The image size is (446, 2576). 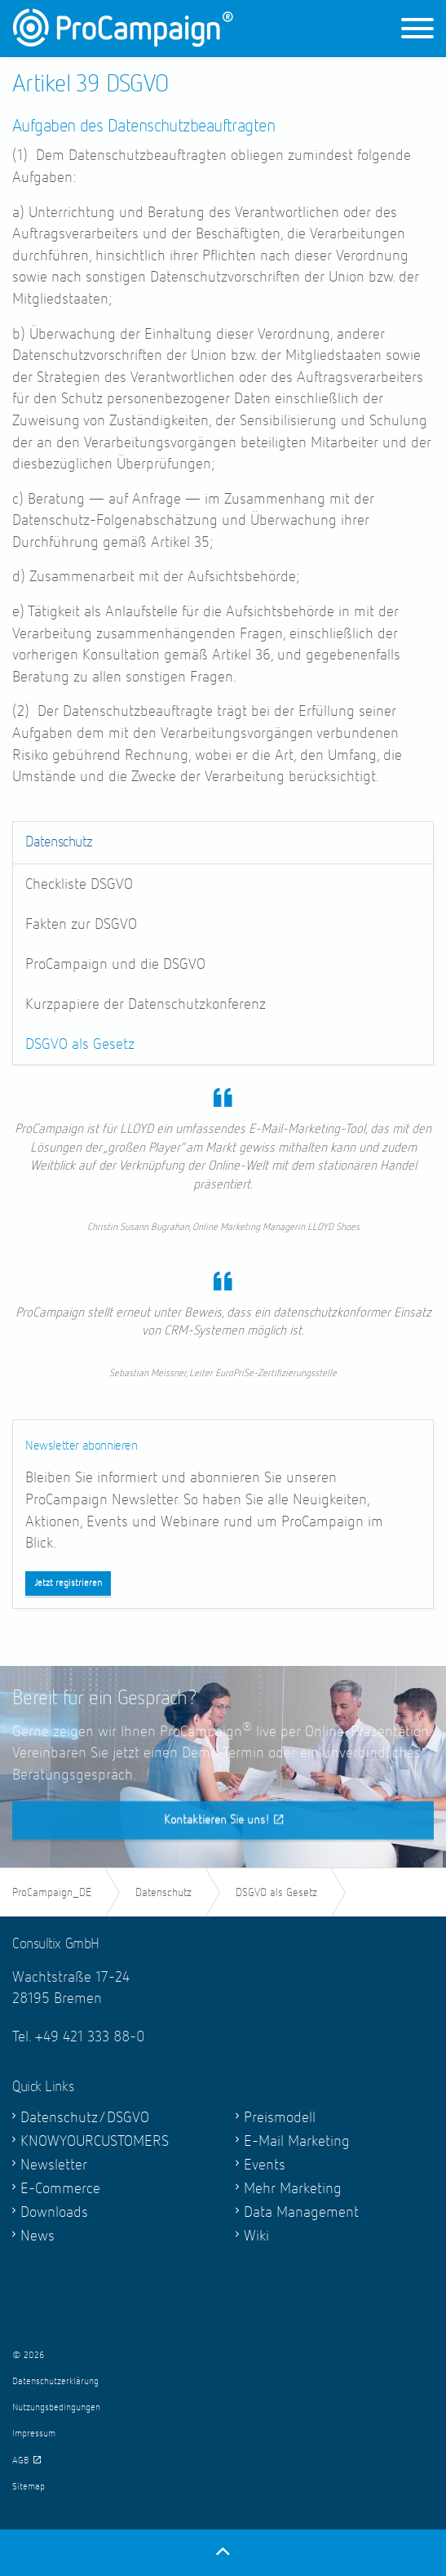 I want to click on ProCampaign, so click(x=123, y=28).